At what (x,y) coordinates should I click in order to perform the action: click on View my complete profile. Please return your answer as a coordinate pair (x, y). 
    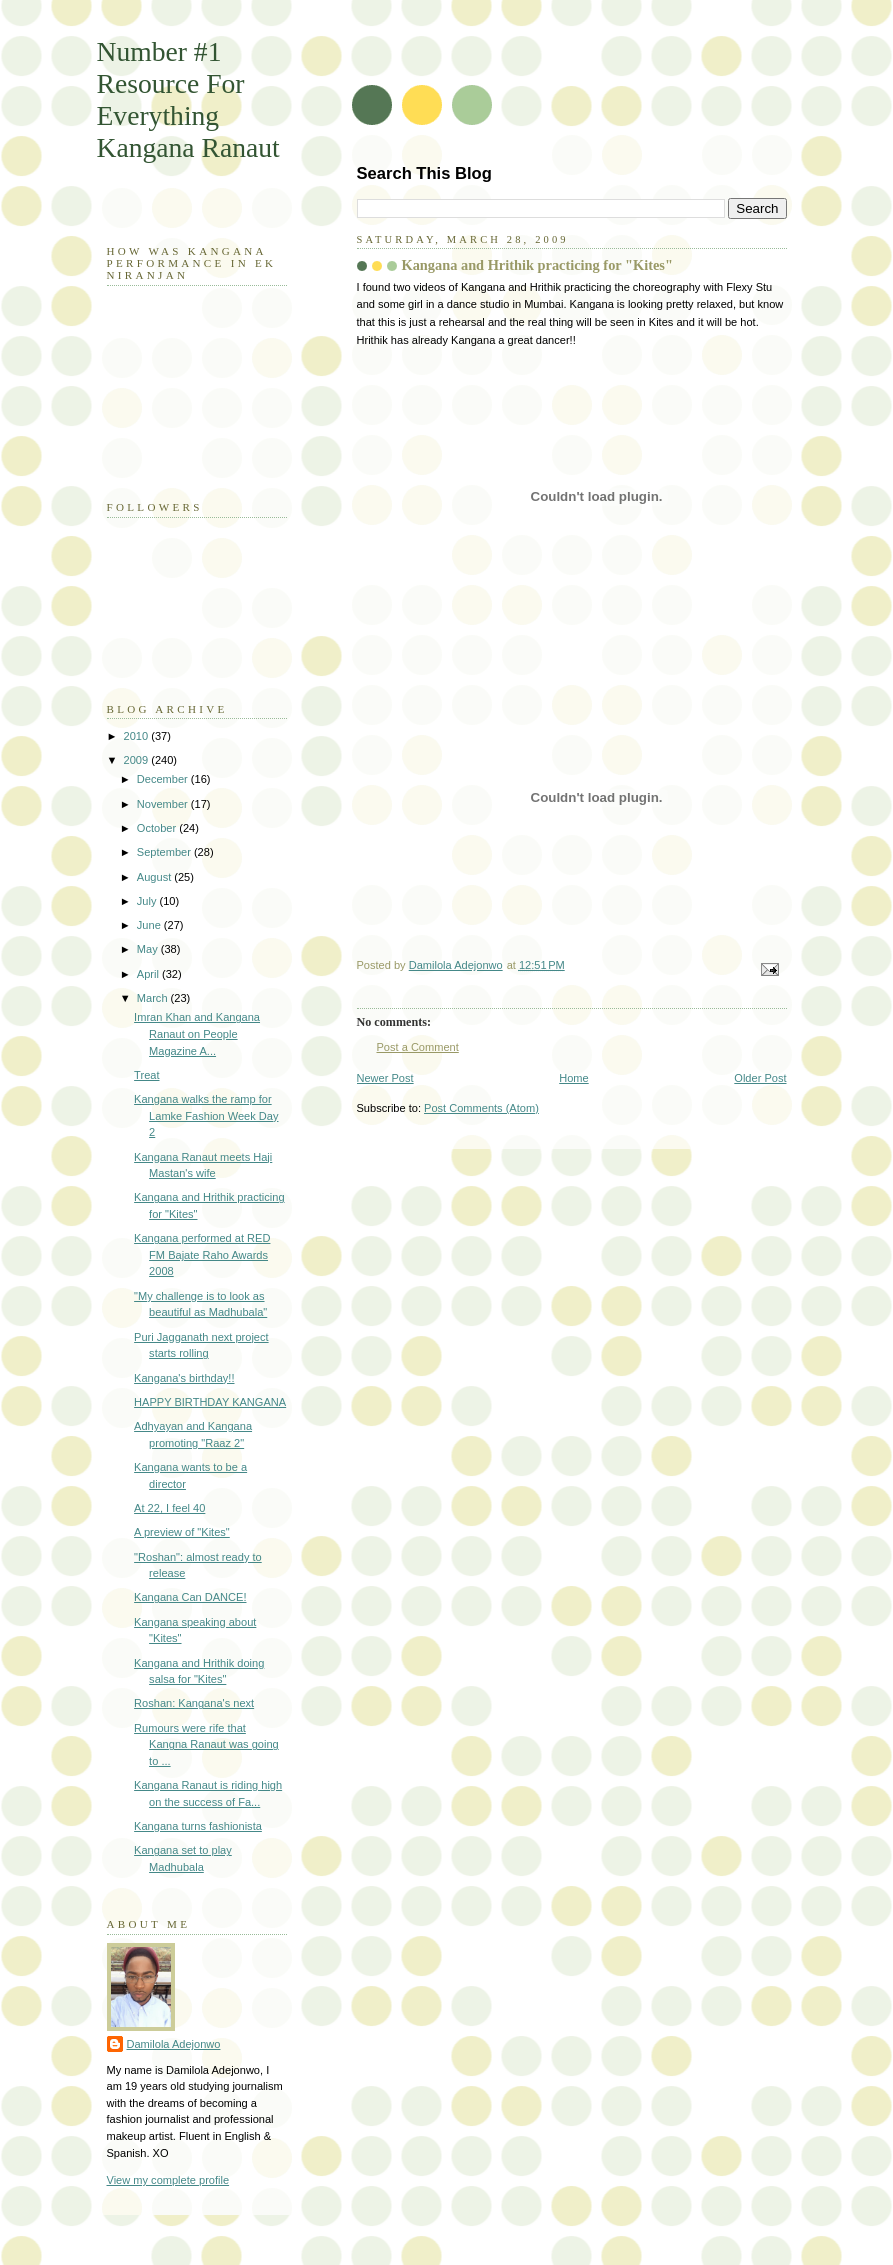
    Looking at the image, I should click on (168, 2180).